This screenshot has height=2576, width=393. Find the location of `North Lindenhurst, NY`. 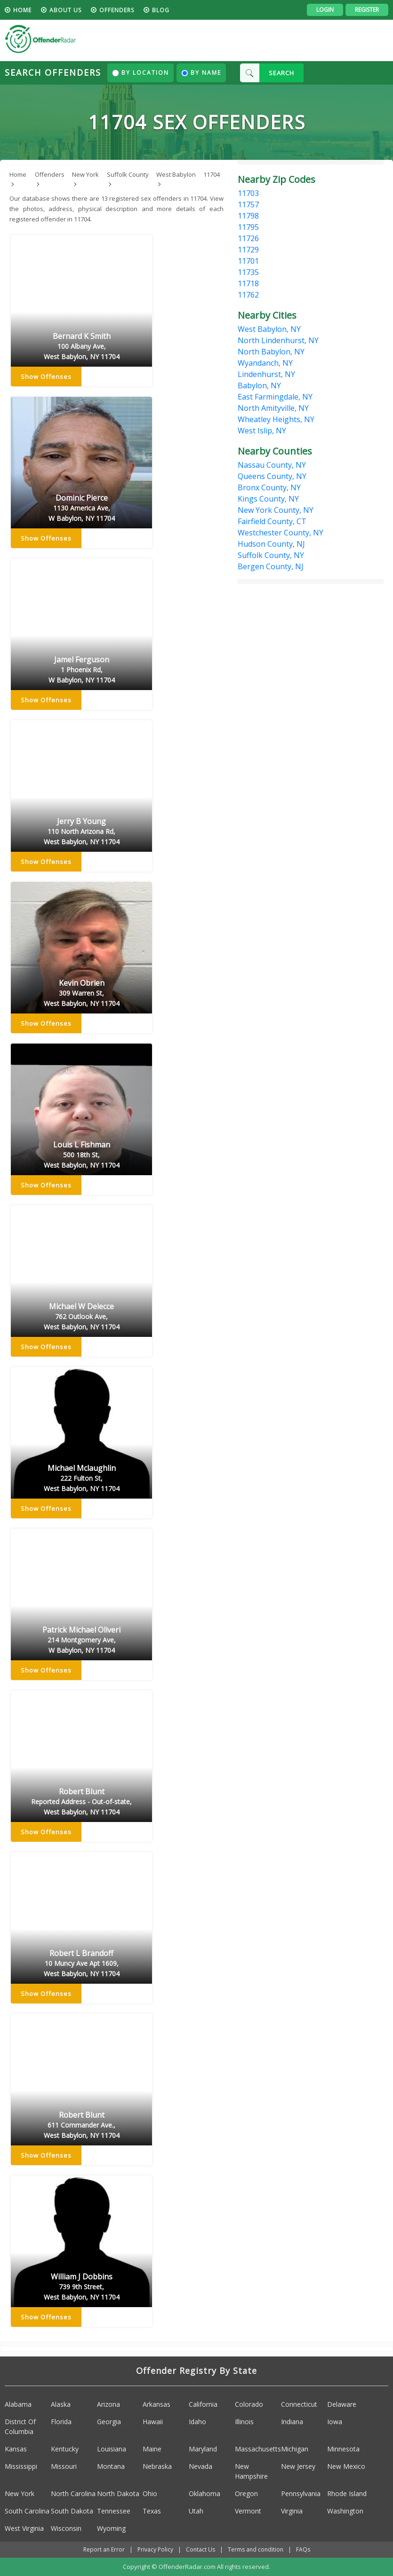

North Lindenhurst, NY is located at coordinates (278, 340).